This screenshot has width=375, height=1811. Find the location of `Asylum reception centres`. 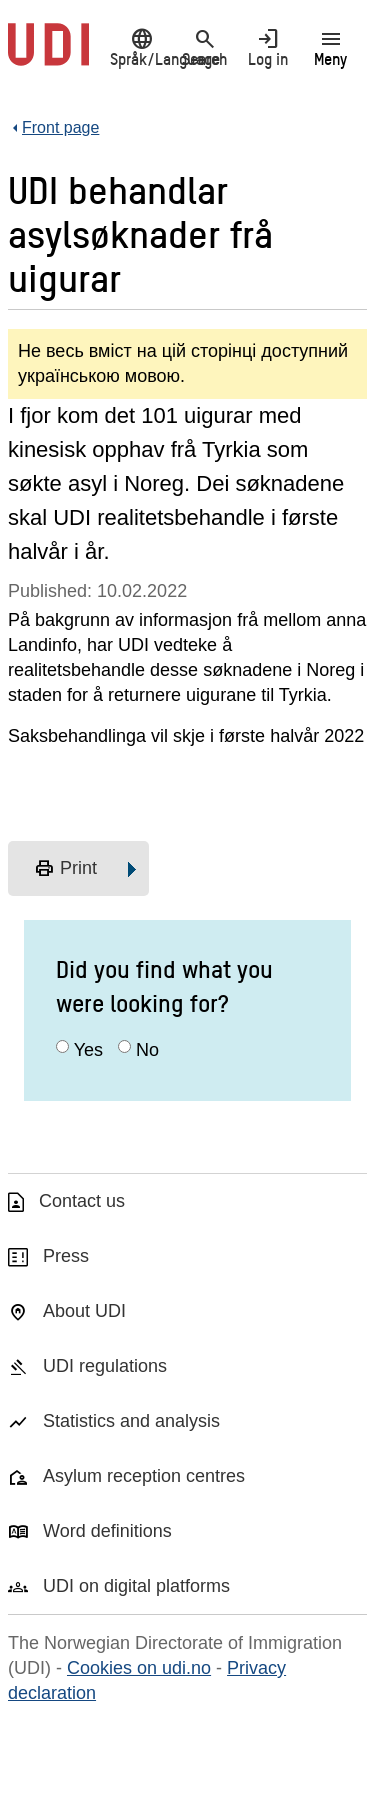

Asylum reception centres is located at coordinates (144, 1476).